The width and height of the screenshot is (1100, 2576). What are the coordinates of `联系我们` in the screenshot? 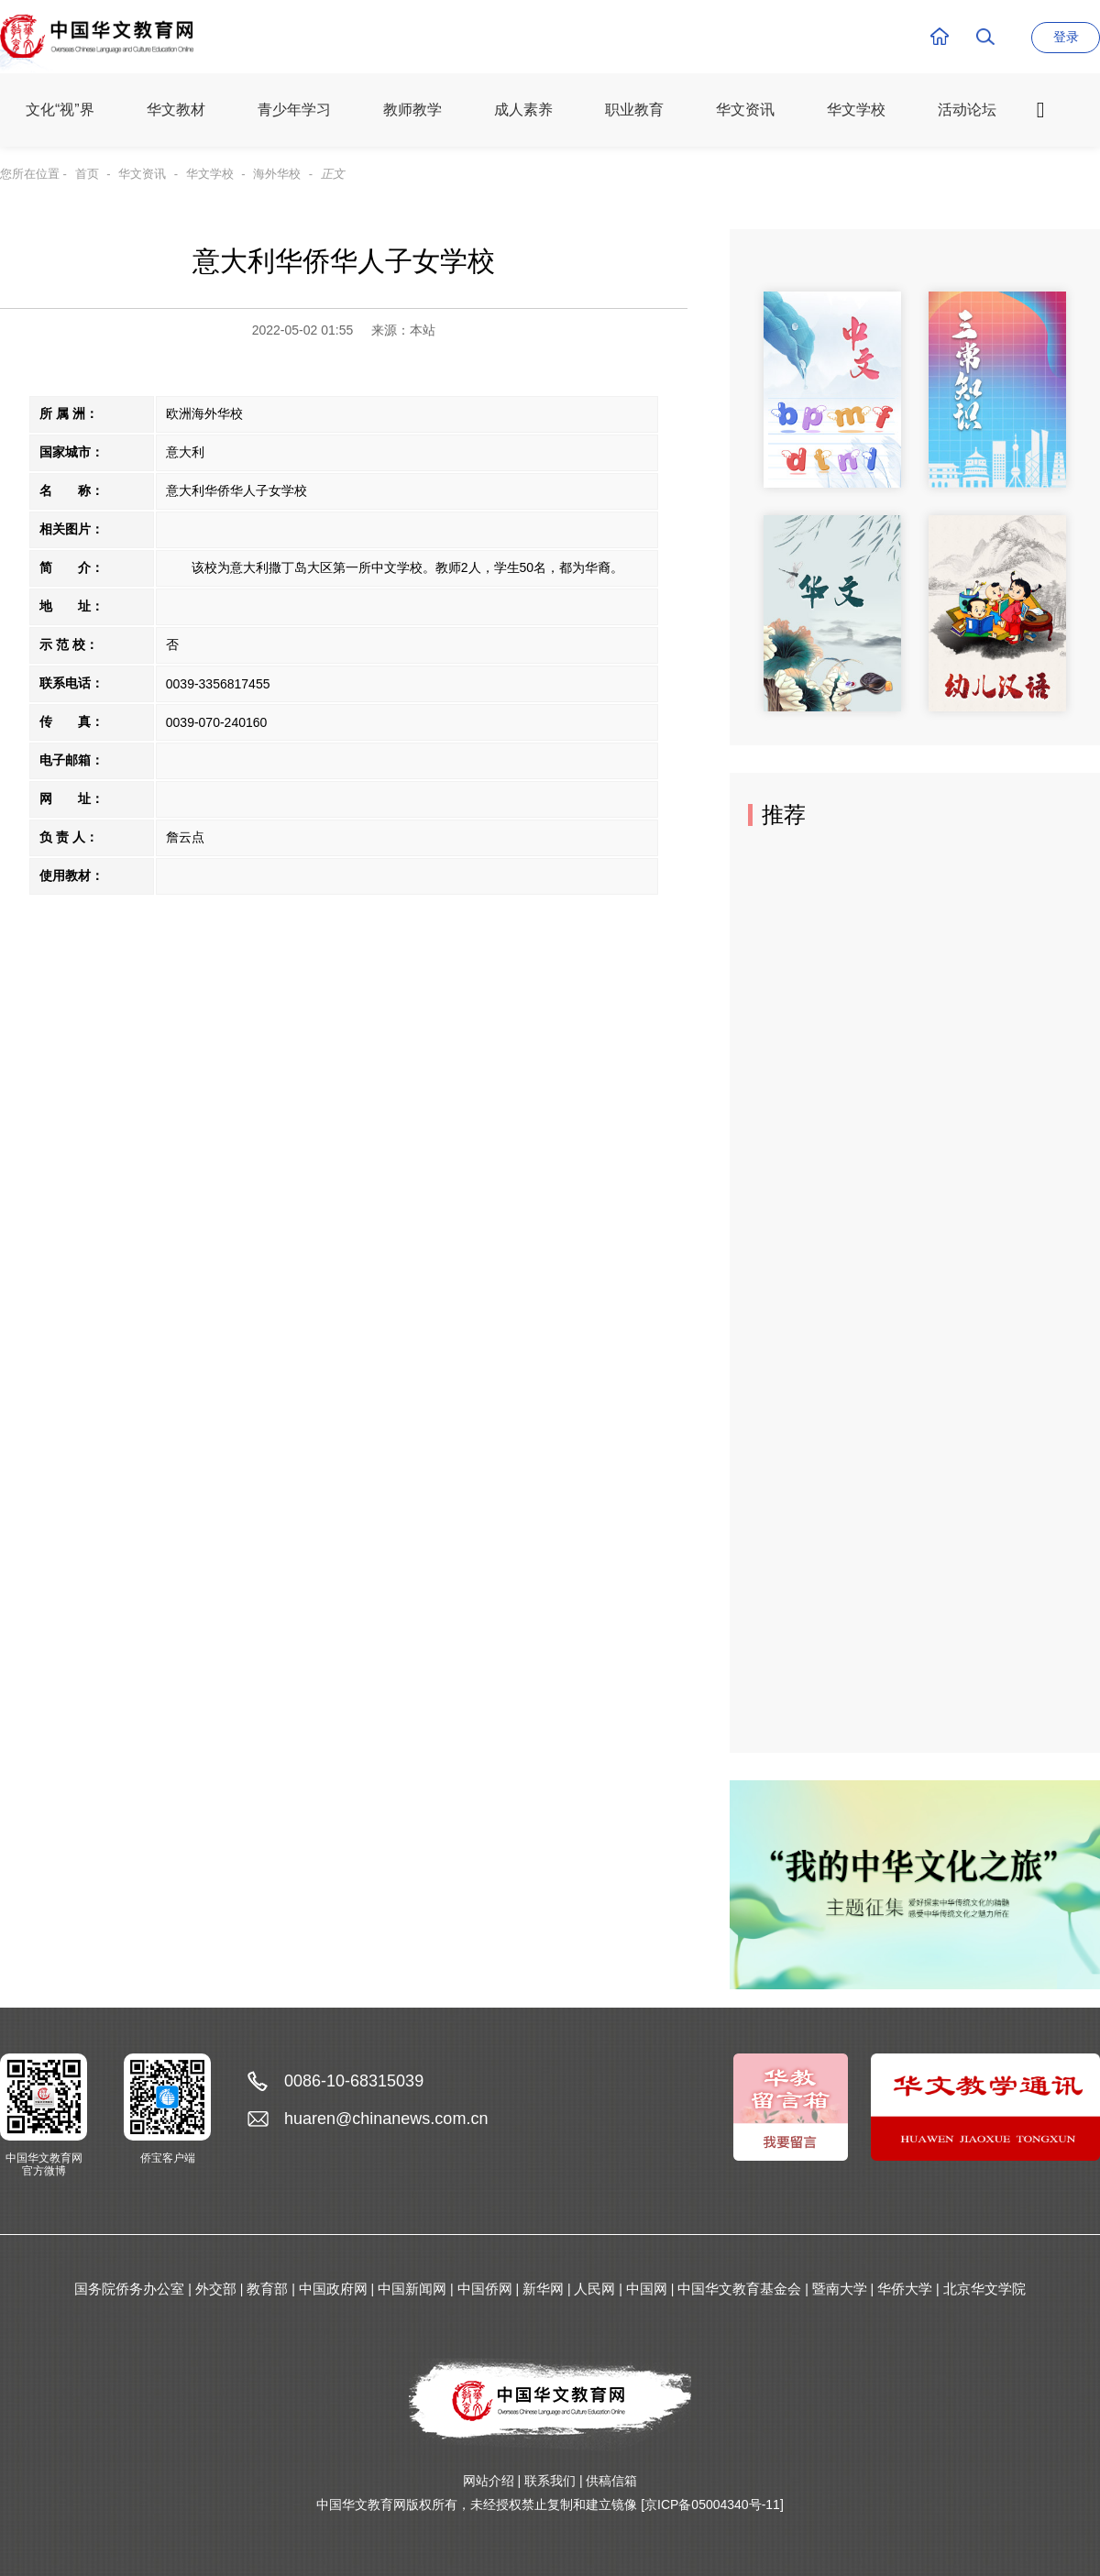 It's located at (550, 2480).